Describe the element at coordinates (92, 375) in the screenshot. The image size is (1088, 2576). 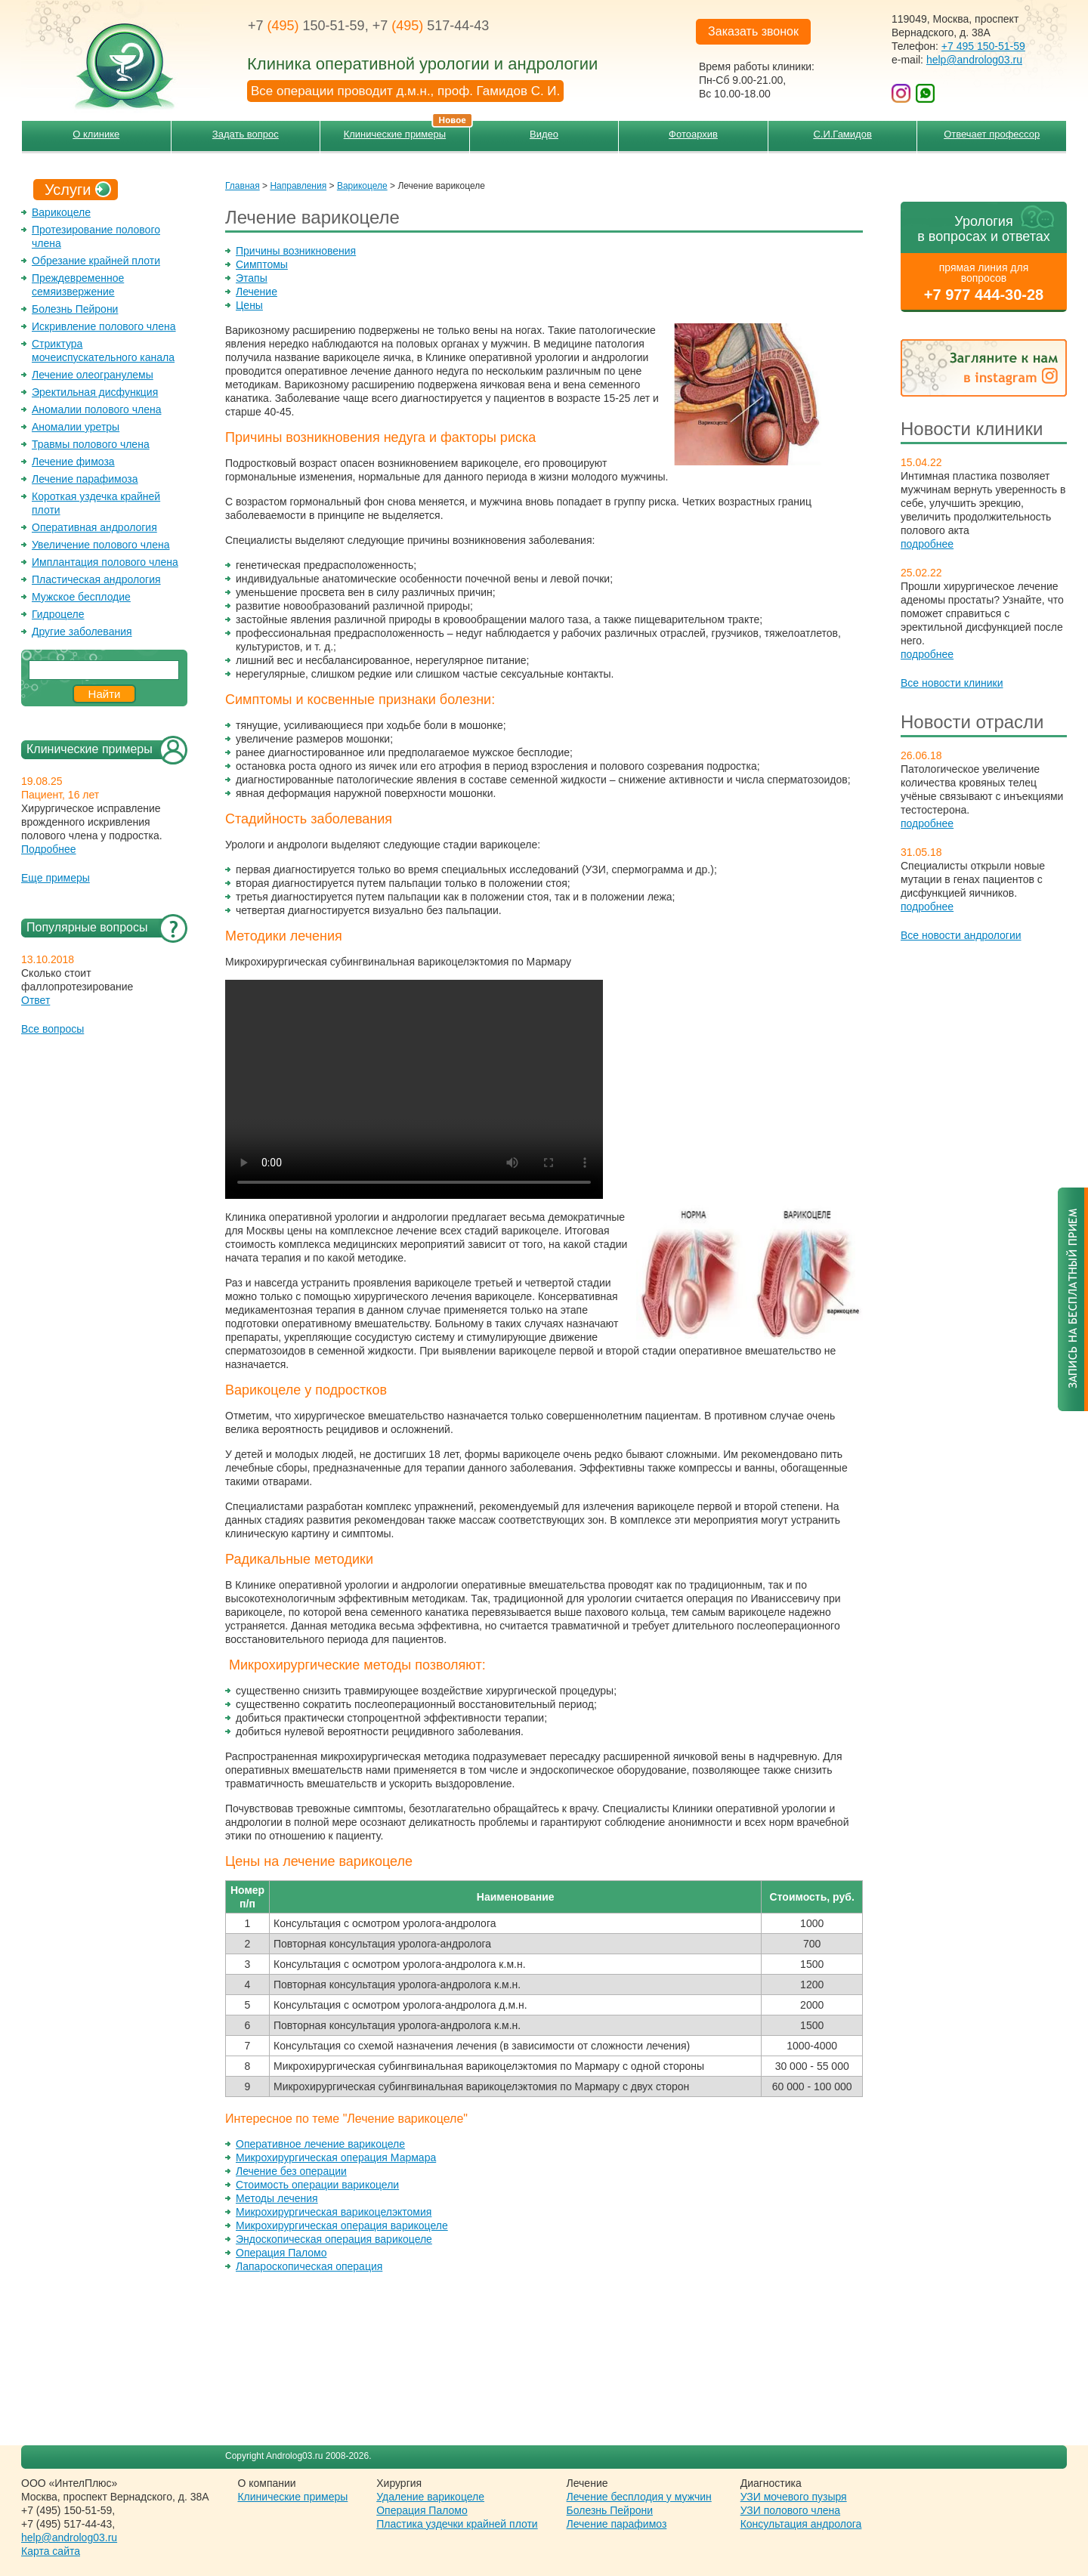
I see `Лечение олеогранулемы` at that location.